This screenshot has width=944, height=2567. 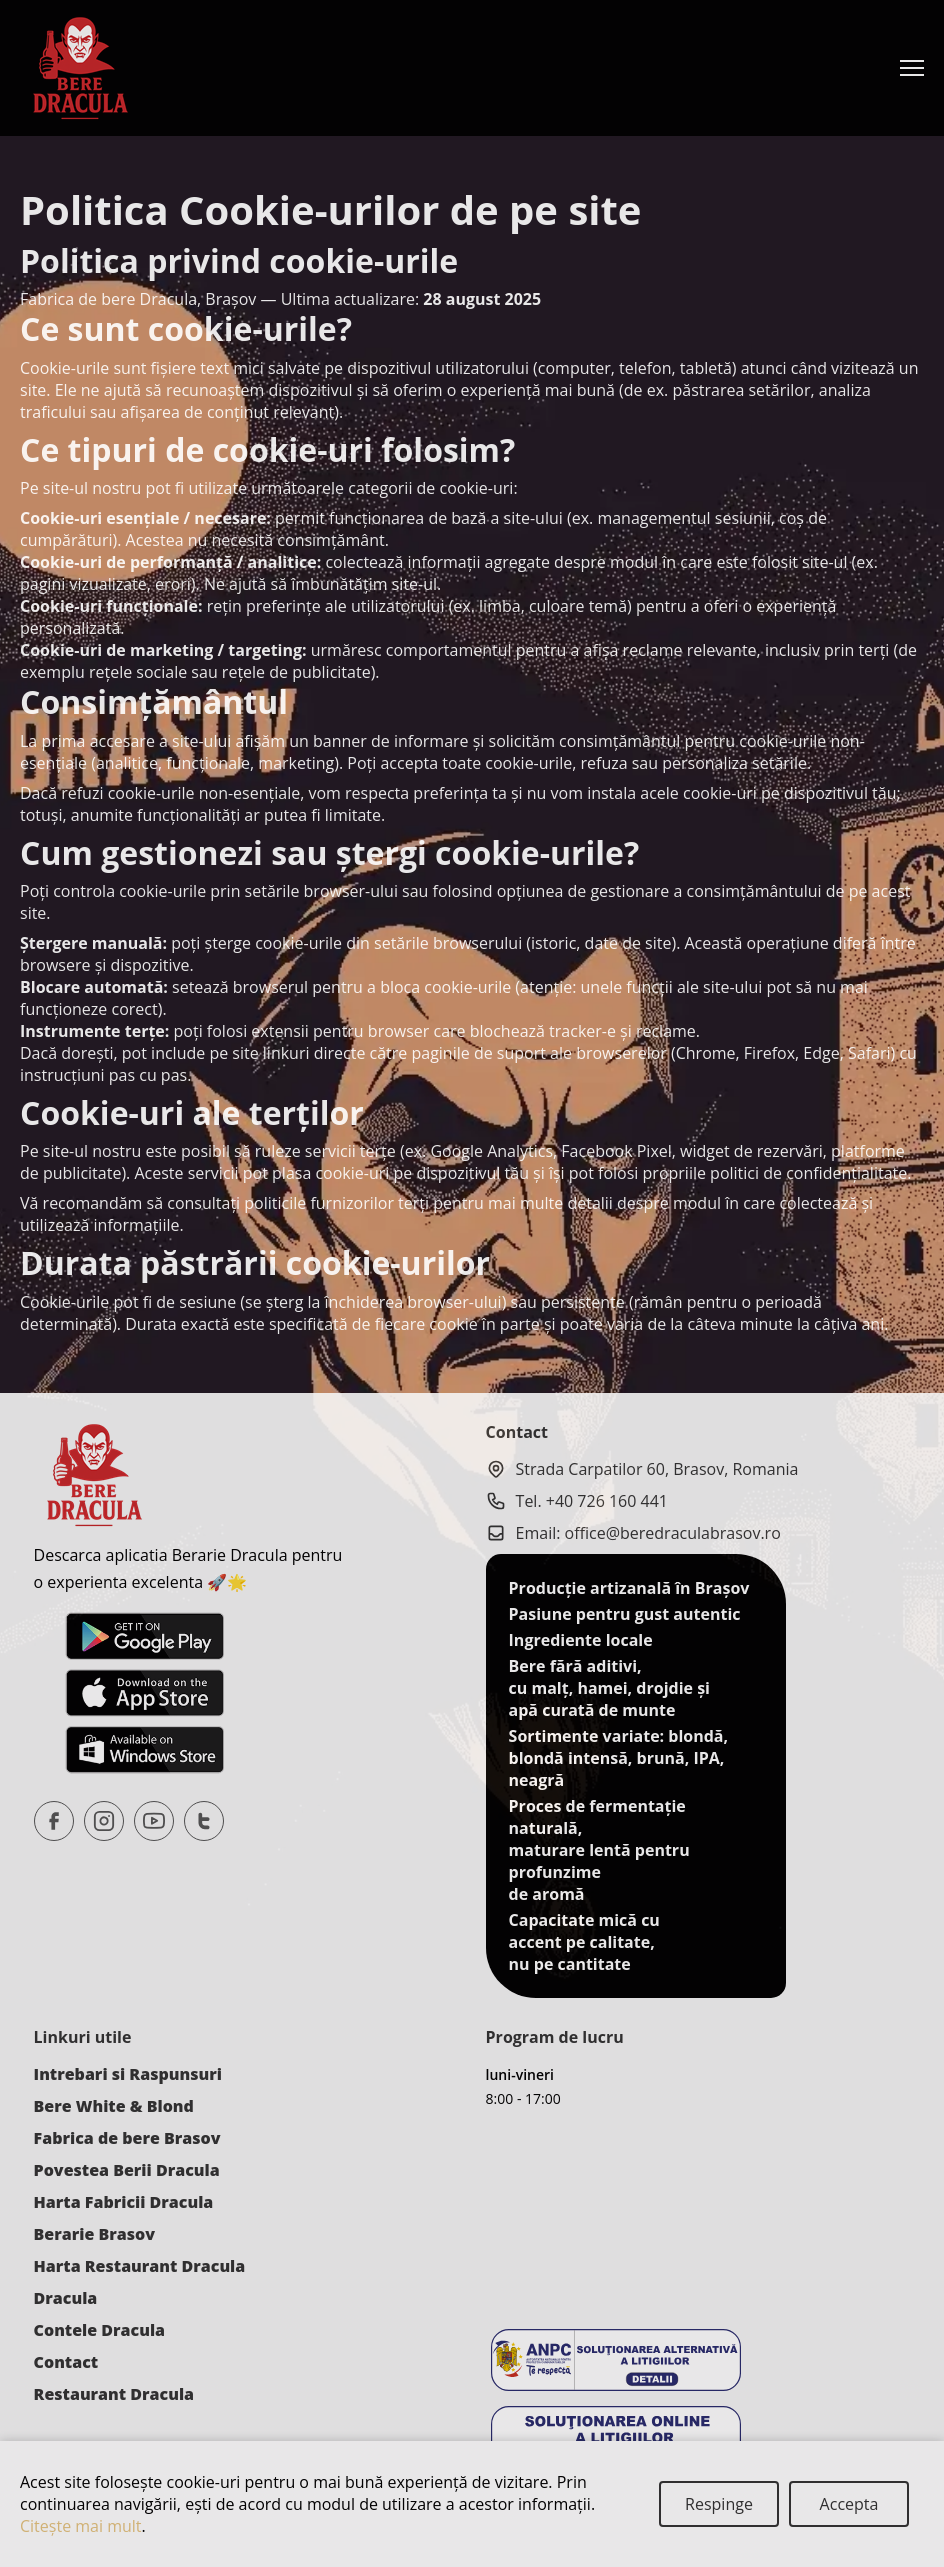 I want to click on Povestea Berii Dracula, so click(x=127, y=2170).